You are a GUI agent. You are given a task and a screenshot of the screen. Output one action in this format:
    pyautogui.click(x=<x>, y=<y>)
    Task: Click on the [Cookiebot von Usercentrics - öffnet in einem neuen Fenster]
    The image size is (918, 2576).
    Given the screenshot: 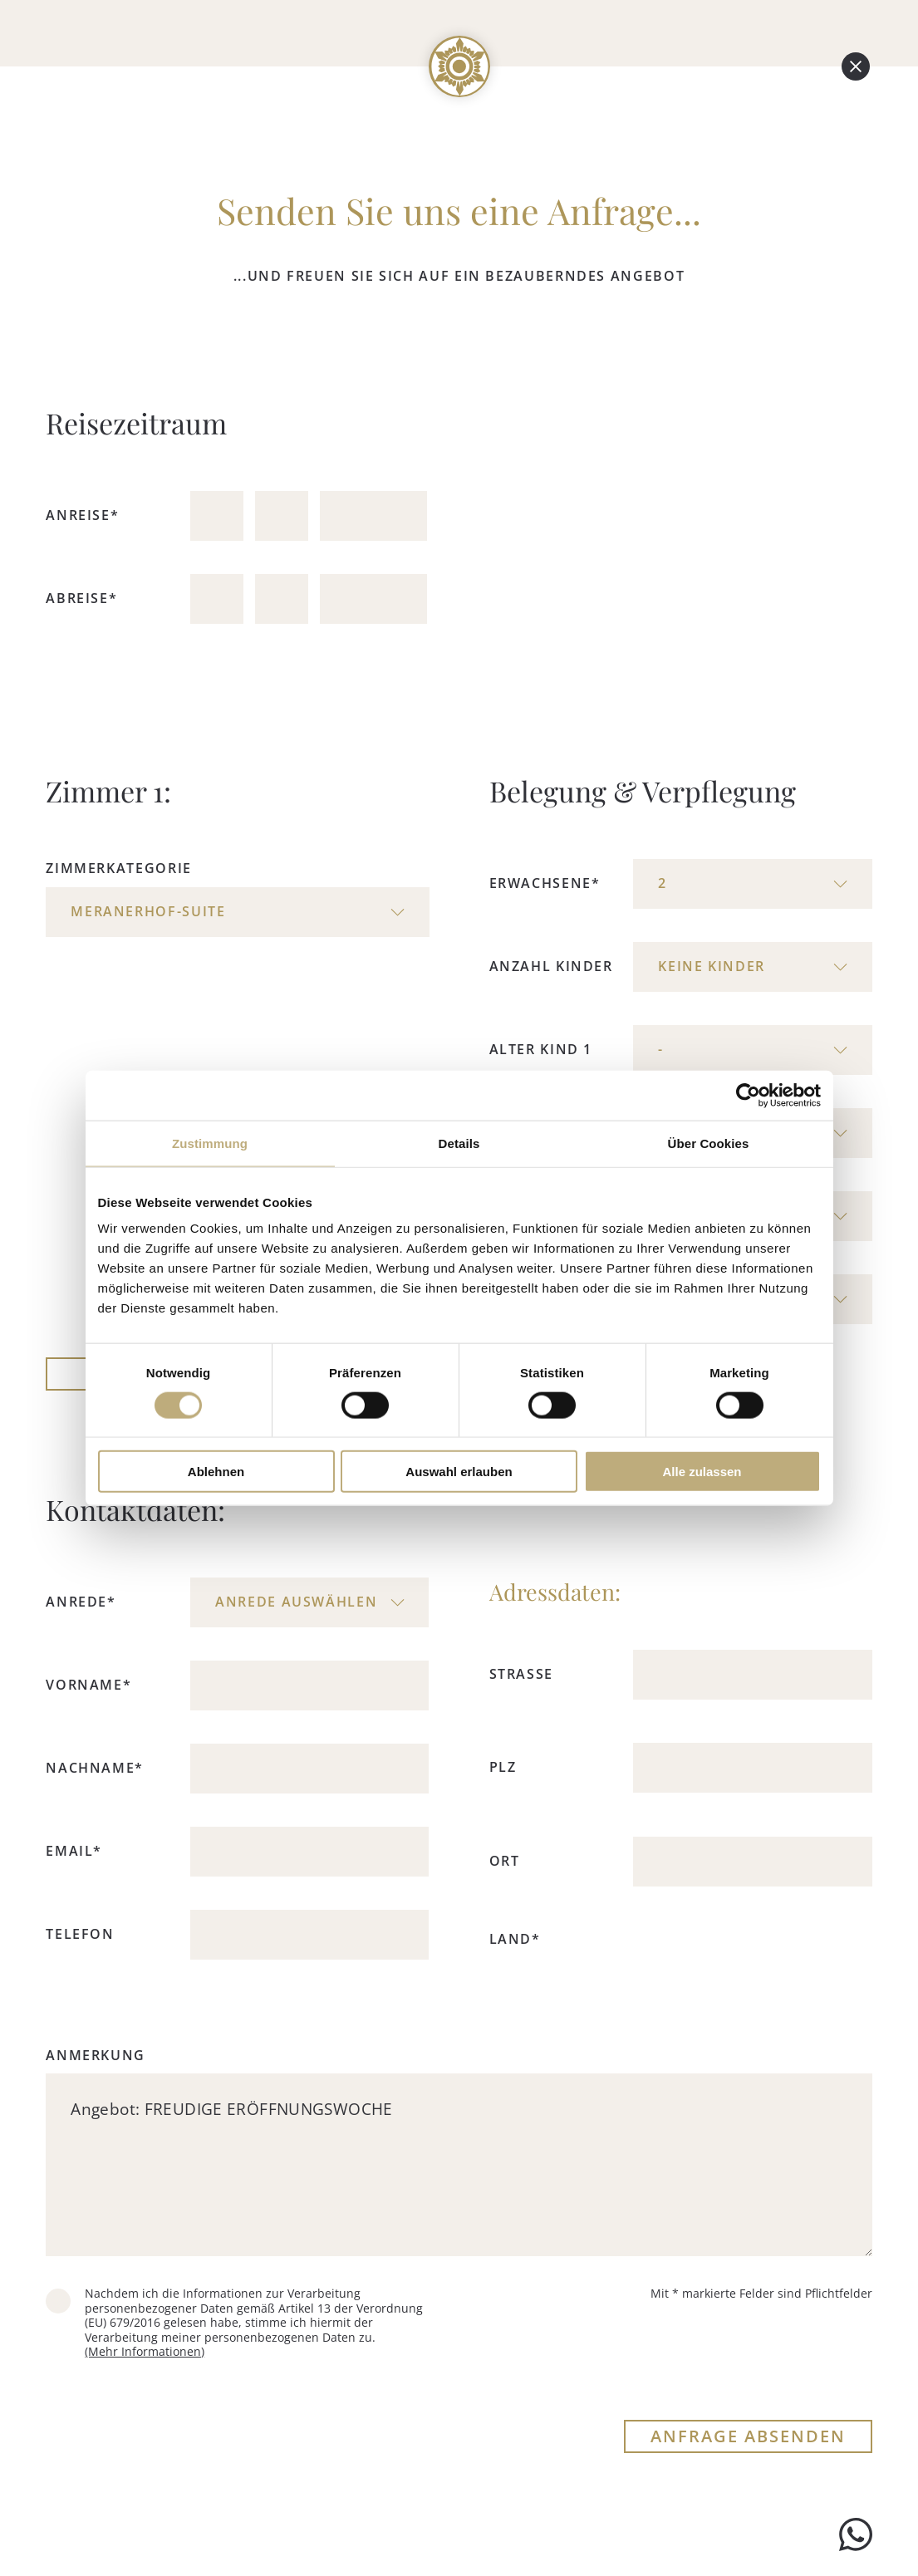 What is the action you would take?
    pyautogui.click(x=748, y=1094)
    